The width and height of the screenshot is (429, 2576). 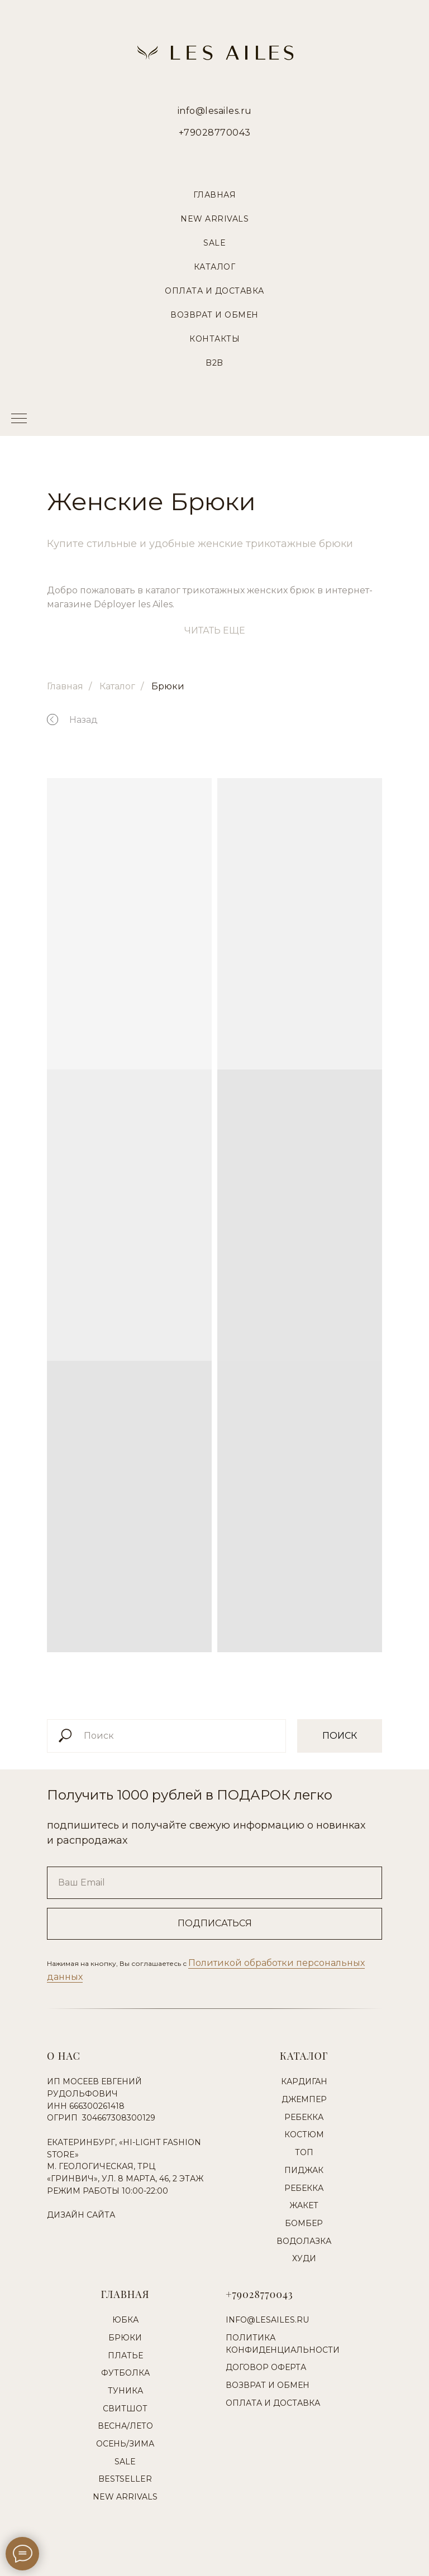 What do you see at coordinates (303, 2205) in the screenshot?
I see `Жакет` at bounding box center [303, 2205].